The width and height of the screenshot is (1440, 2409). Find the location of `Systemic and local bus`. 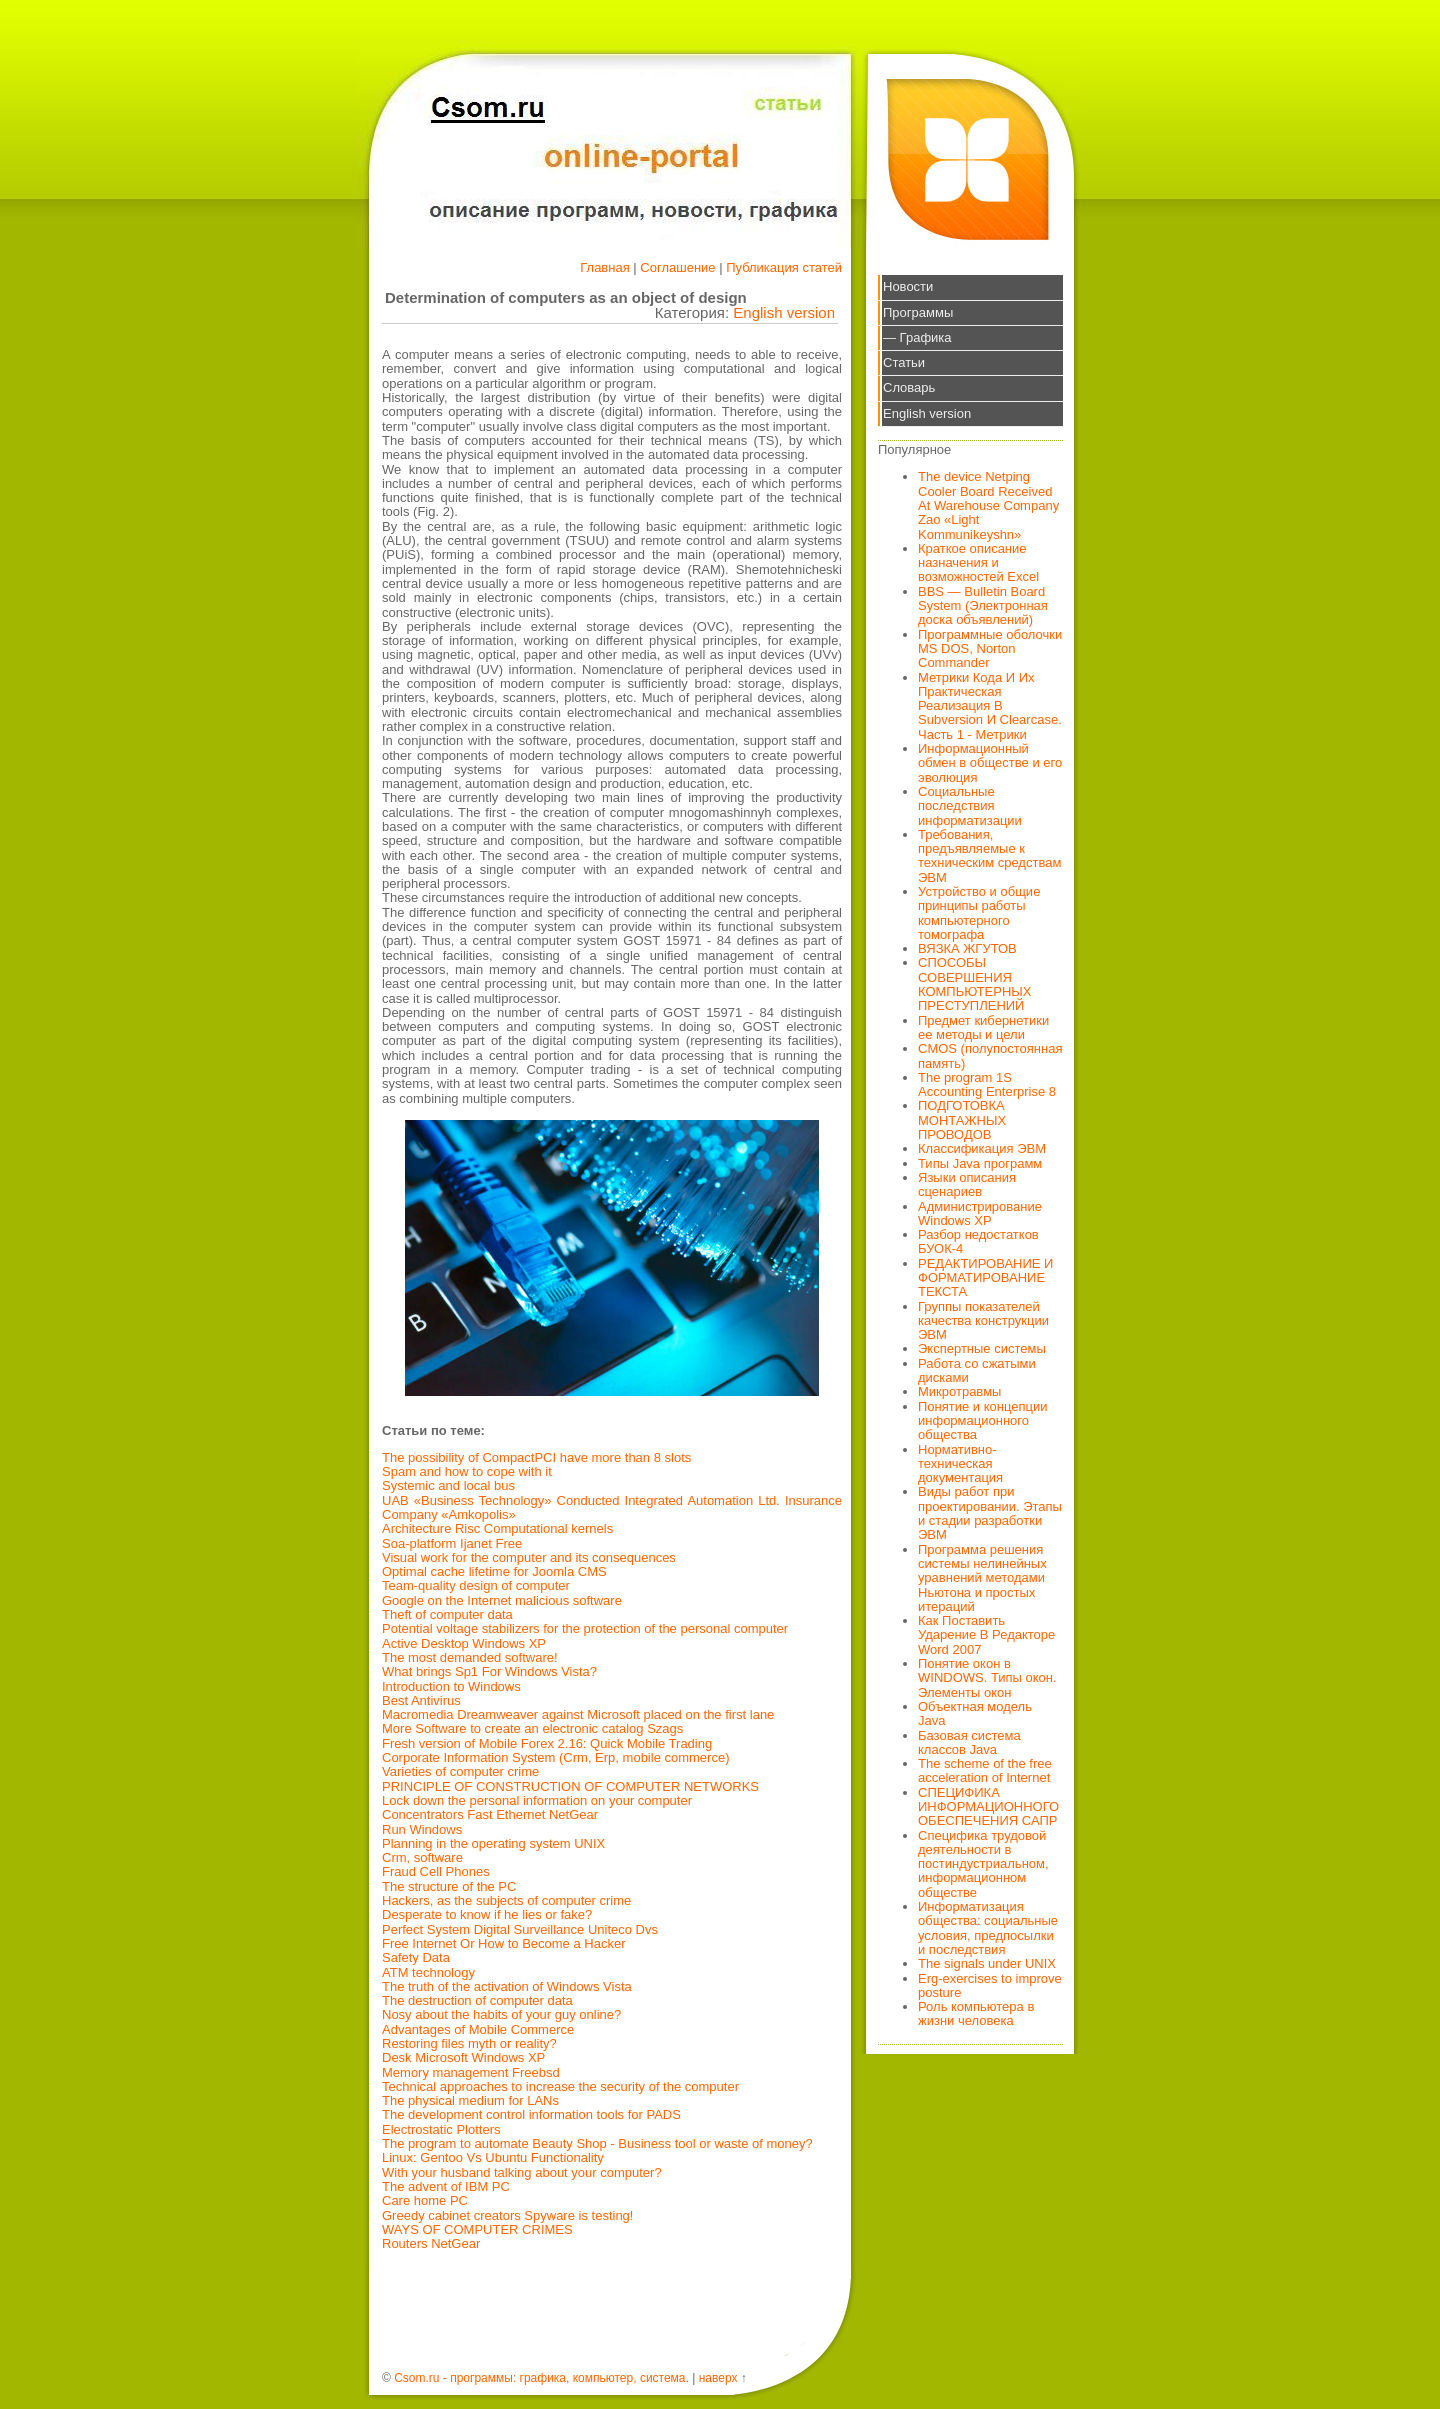

Systemic and local bus is located at coordinates (448, 1485).